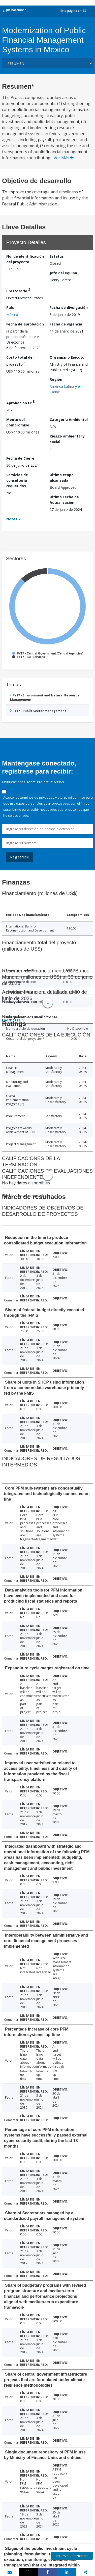  Describe the element at coordinates (20, 458) in the screenshot. I see `Fecha de Cierre` at that location.